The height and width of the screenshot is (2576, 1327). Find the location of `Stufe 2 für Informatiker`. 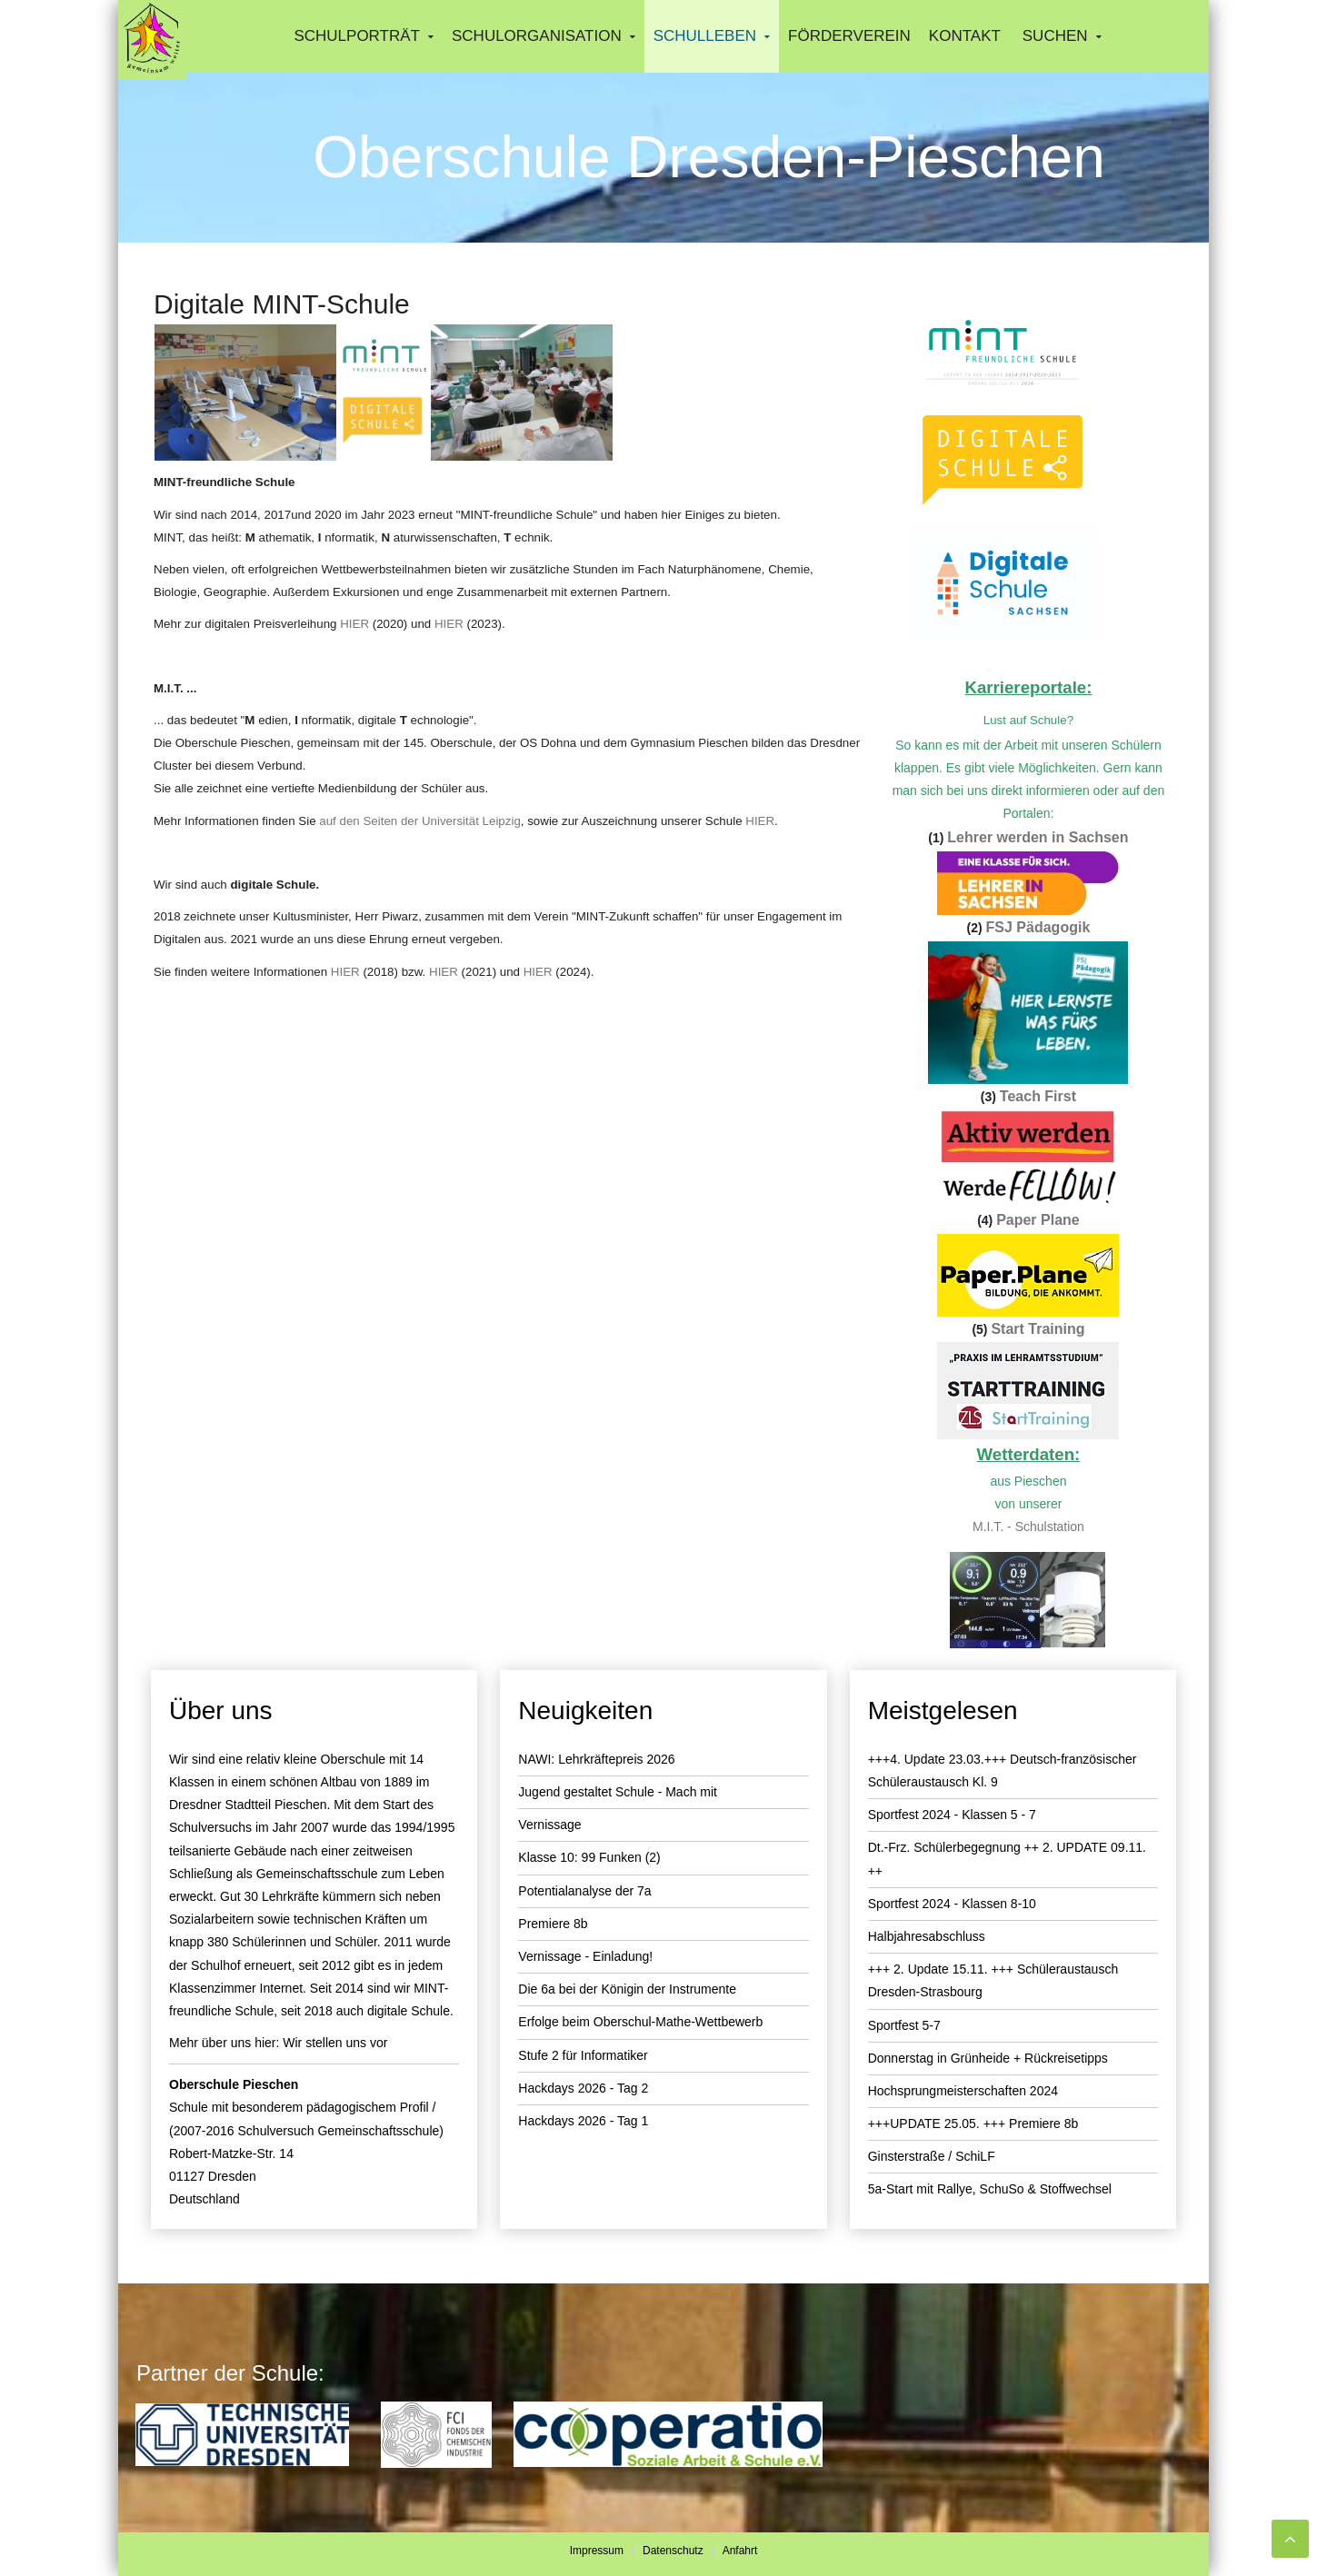

Stufe 2 für Informatiker is located at coordinates (582, 2055).